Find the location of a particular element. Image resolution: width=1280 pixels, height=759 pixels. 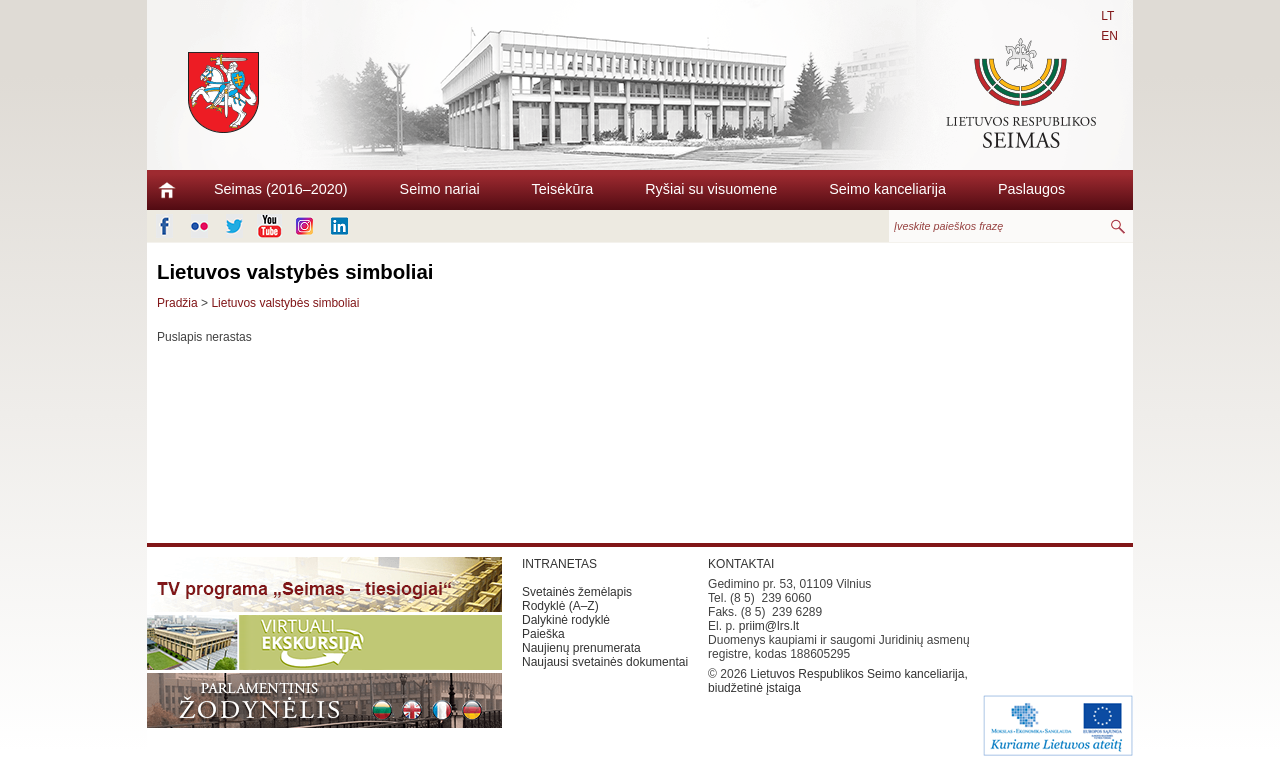

Rodyklė (A–Z) is located at coordinates (560, 606).